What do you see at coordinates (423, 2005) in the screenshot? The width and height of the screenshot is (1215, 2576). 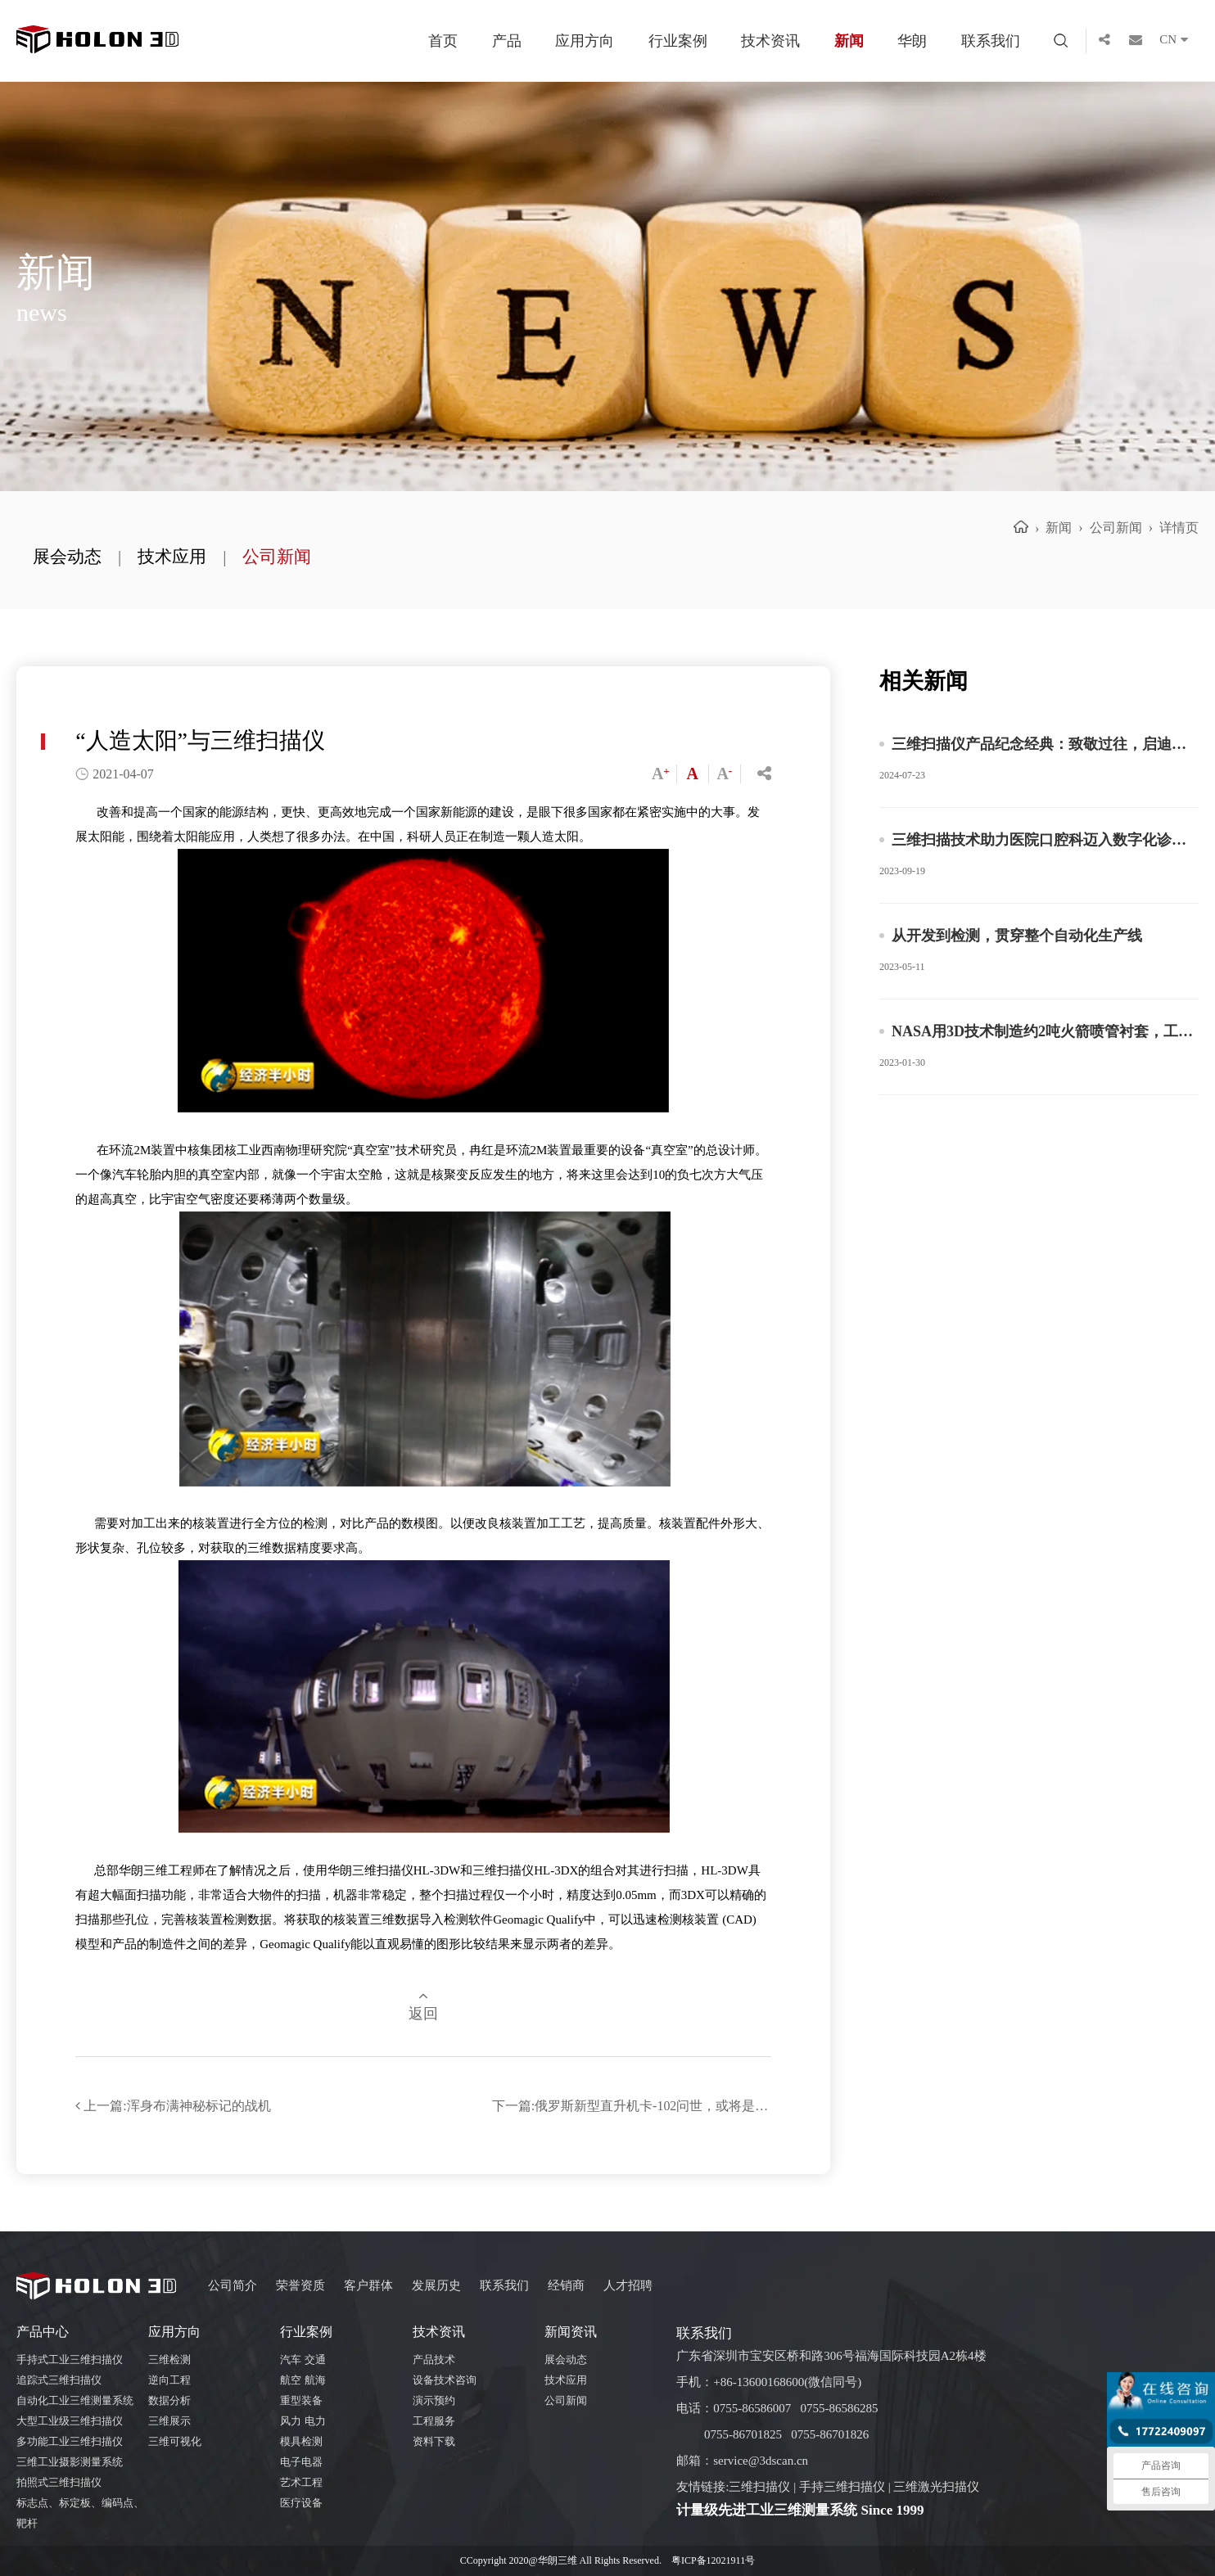 I see `返回` at bounding box center [423, 2005].